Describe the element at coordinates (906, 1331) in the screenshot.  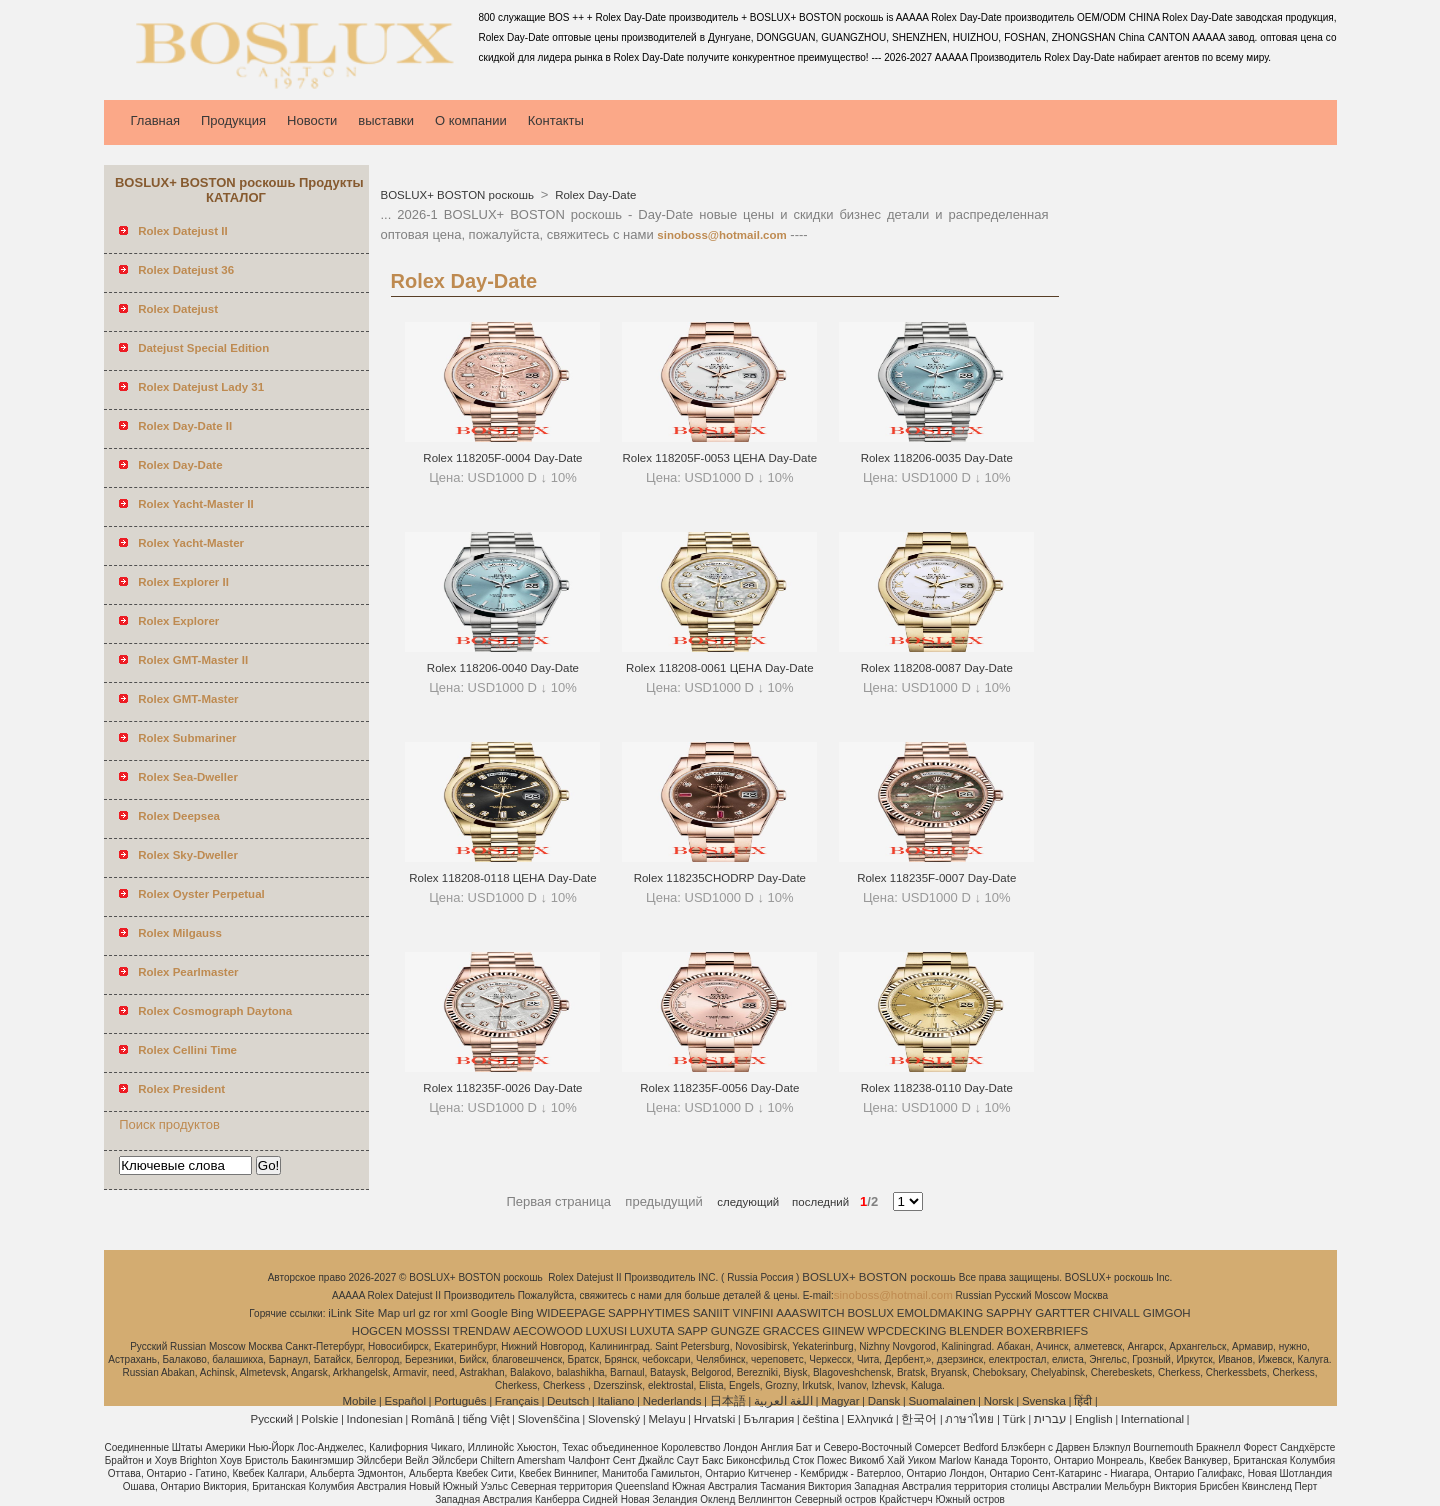
I see `WPCDECKING` at that location.